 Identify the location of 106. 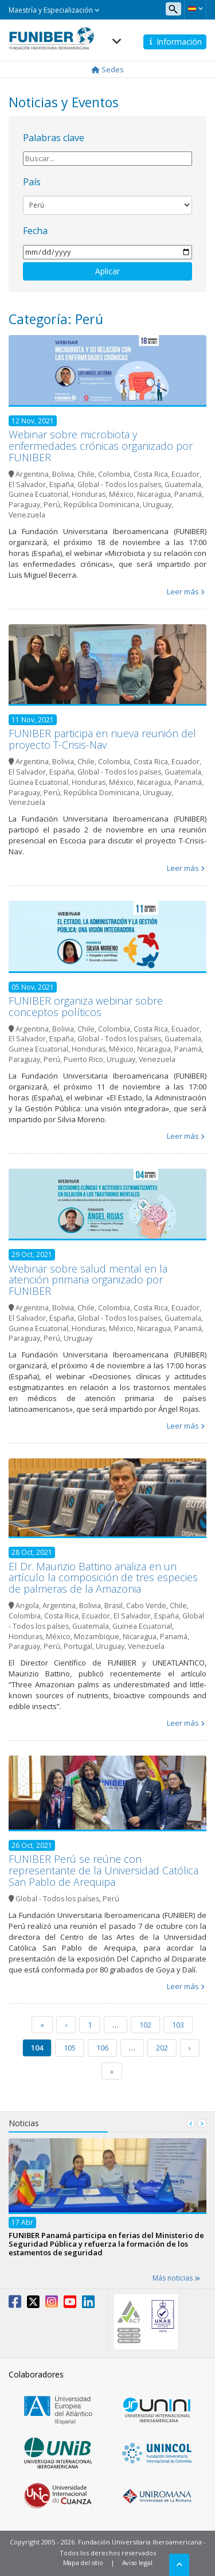
(102, 2047).